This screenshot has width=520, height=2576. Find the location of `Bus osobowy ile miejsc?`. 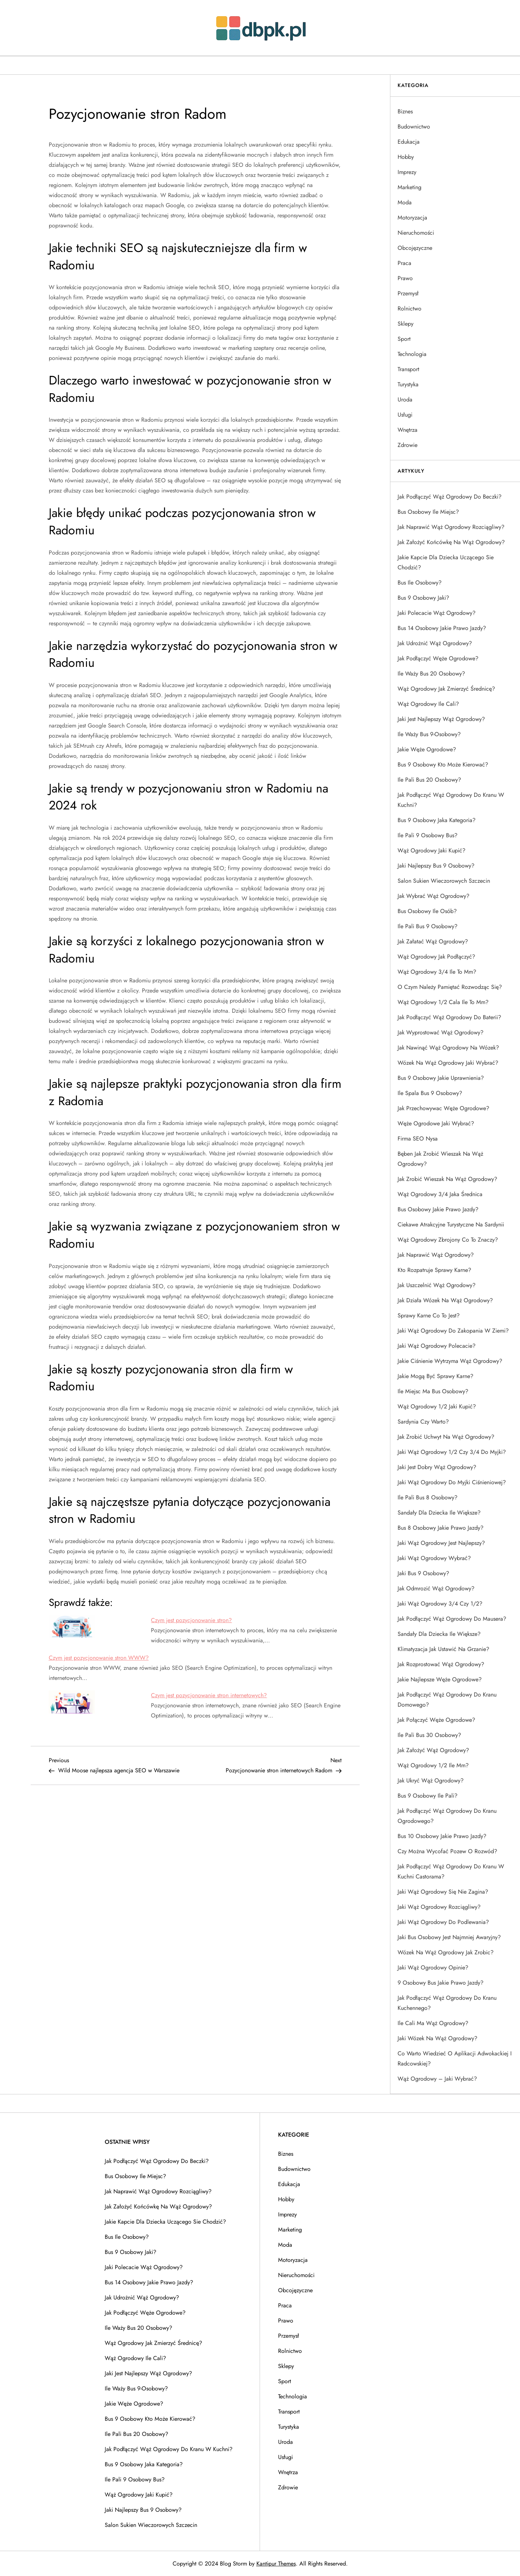

Bus osobowy ile miejsc? is located at coordinates (428, 512).